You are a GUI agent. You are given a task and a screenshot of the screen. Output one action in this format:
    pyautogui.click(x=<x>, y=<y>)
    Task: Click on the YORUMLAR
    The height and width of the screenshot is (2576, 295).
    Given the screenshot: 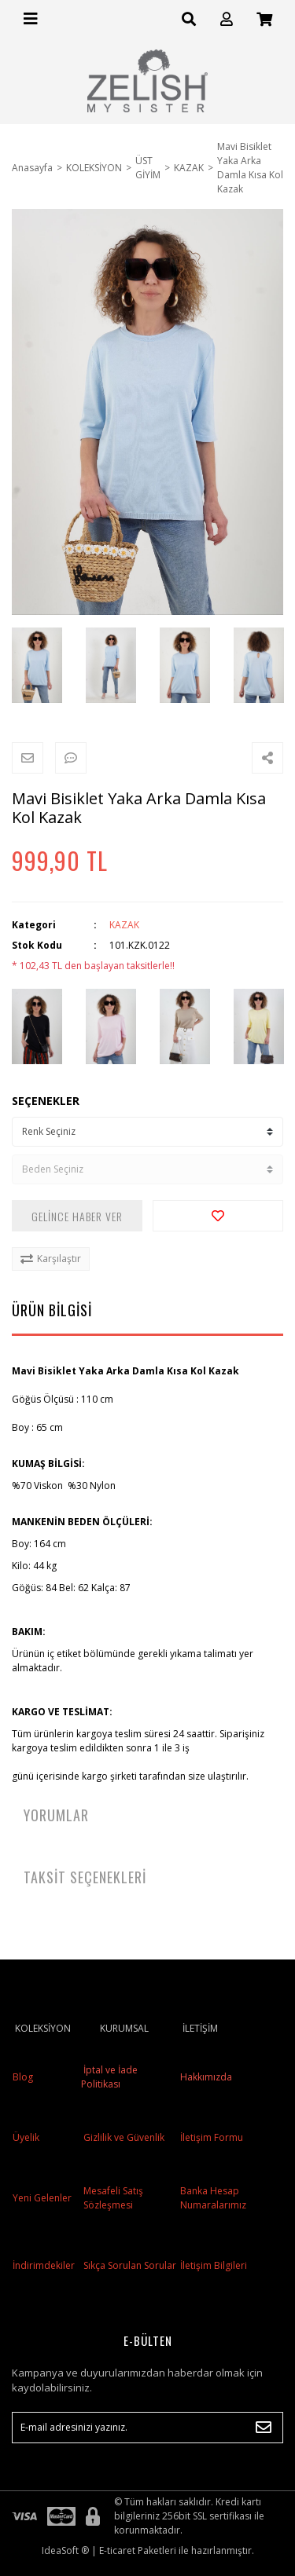 What is the action you would take?
    pyautogui.click(x=56, y=1815)
    